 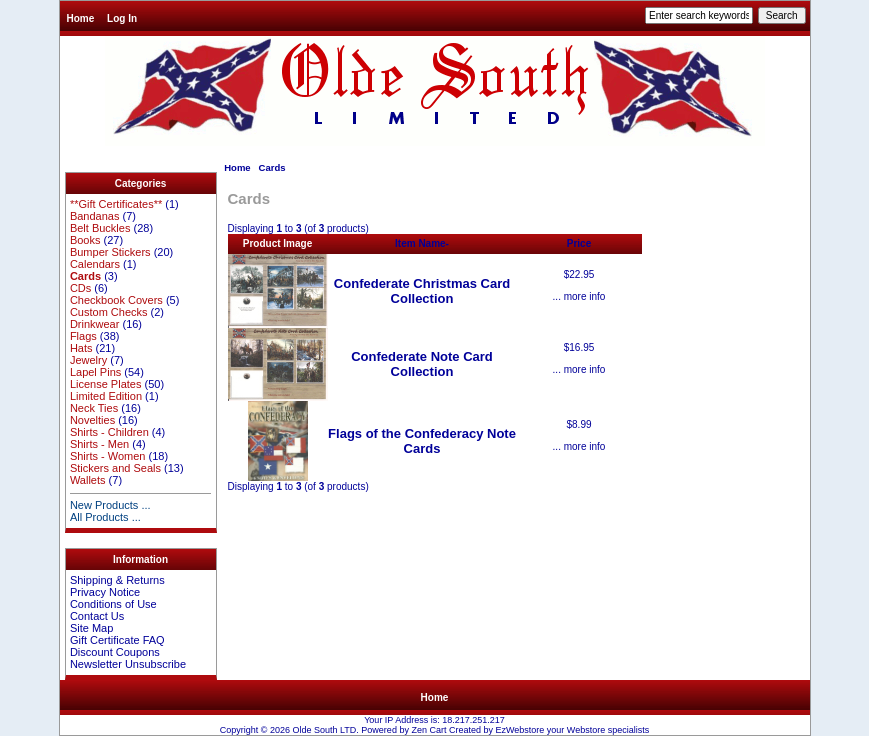 What do you see at coordinates (519, 730) in the screenshot?
I see `EzWebstore` at bounding box center [519, 730].